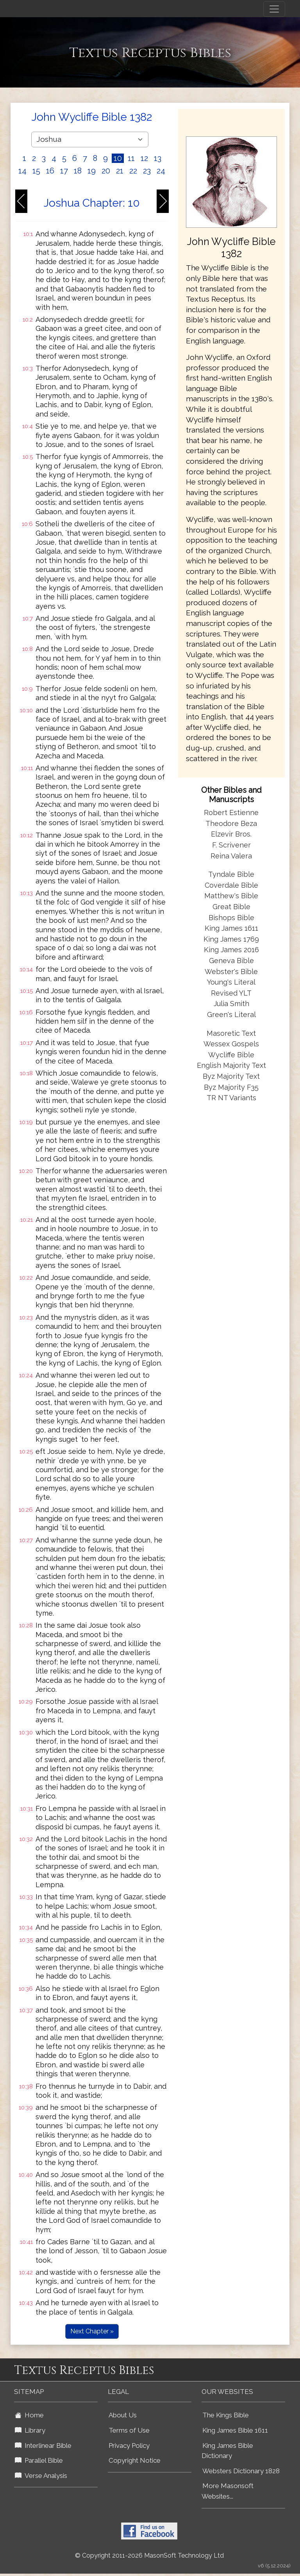  I want to click on Julia Smith, so click(231, 1003).